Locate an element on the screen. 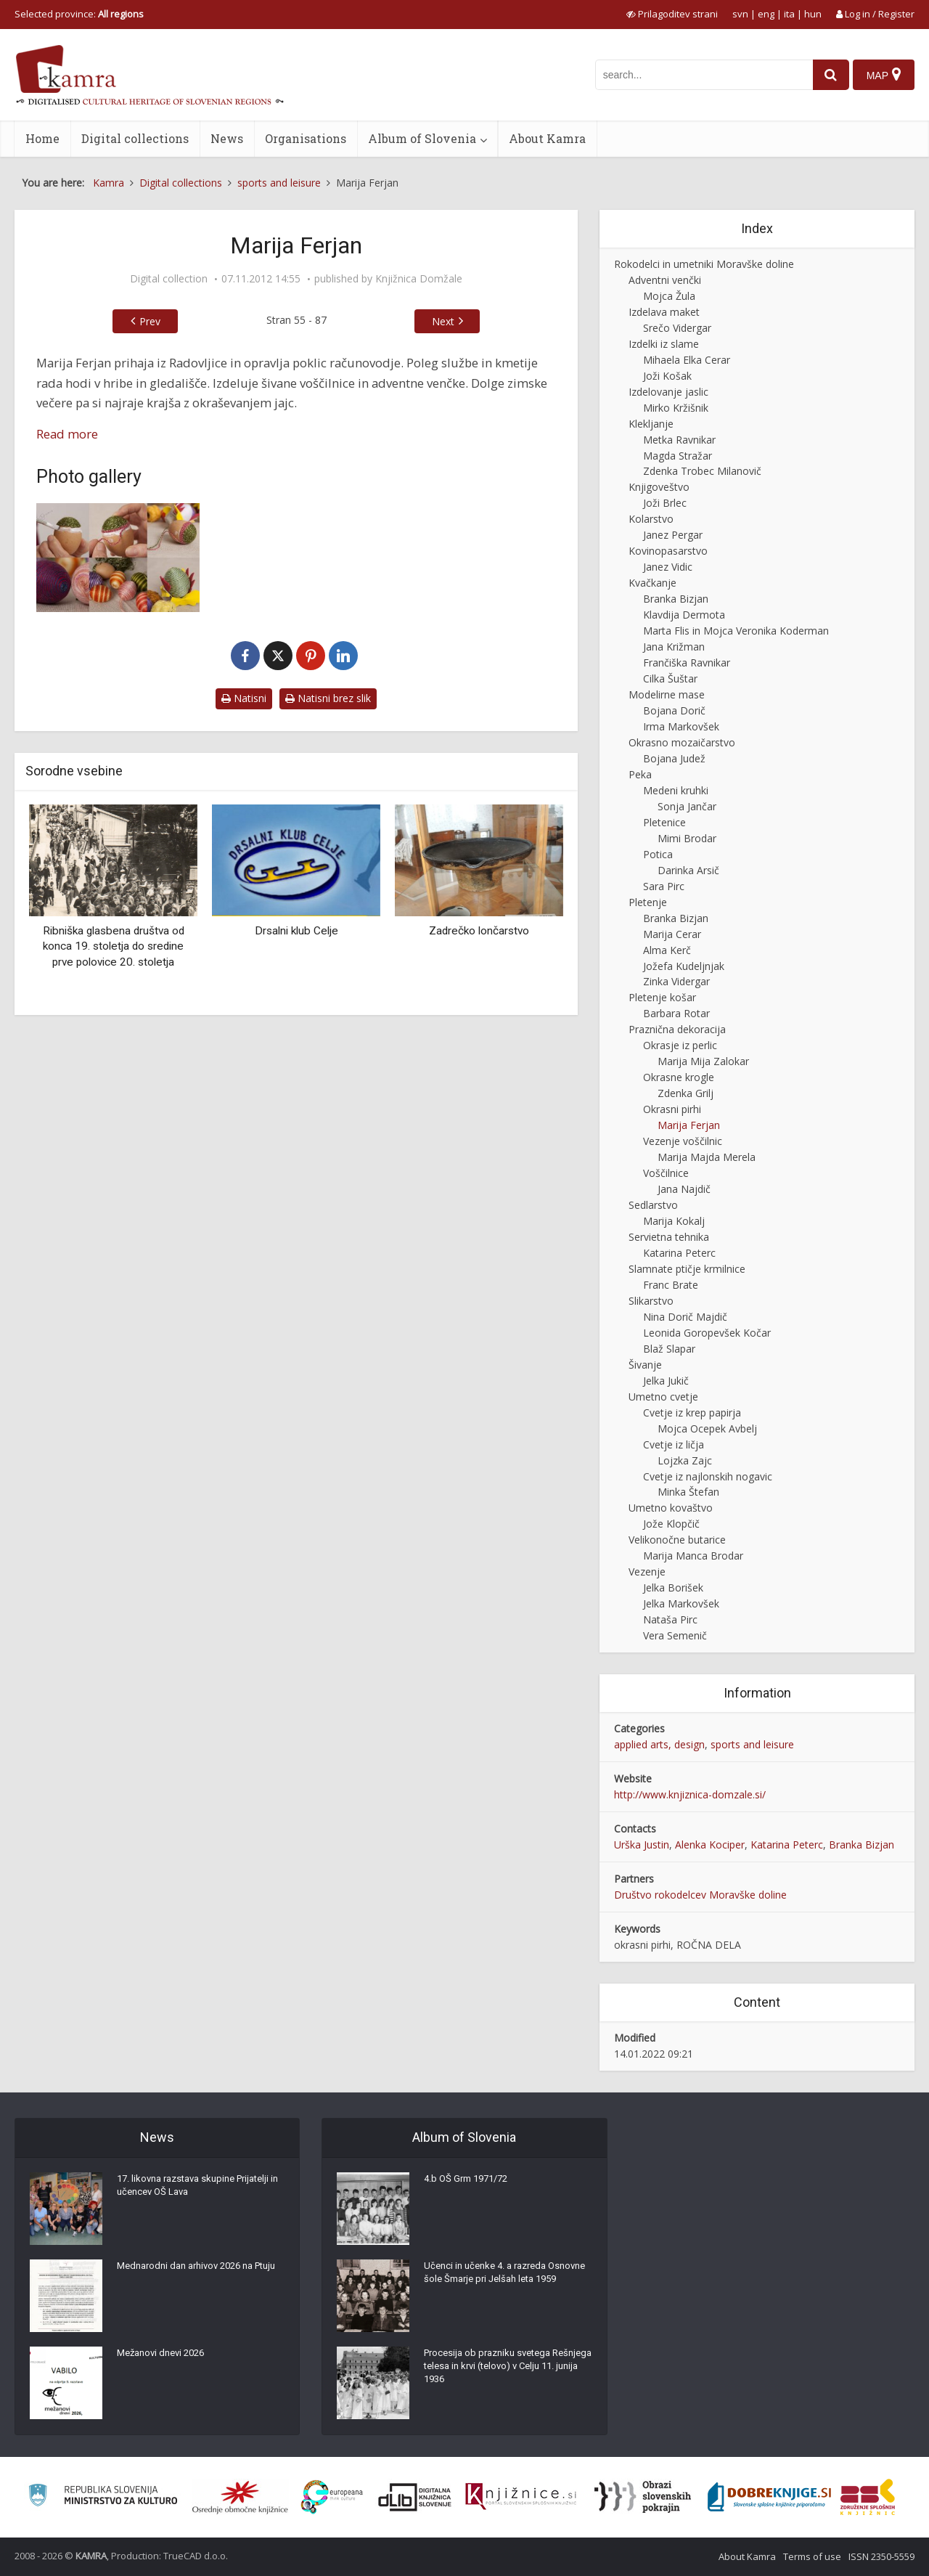 The height and width of the screenshot is (2576, 929). Okrasno mozaičarstvo is located at coordinates (682, 742).